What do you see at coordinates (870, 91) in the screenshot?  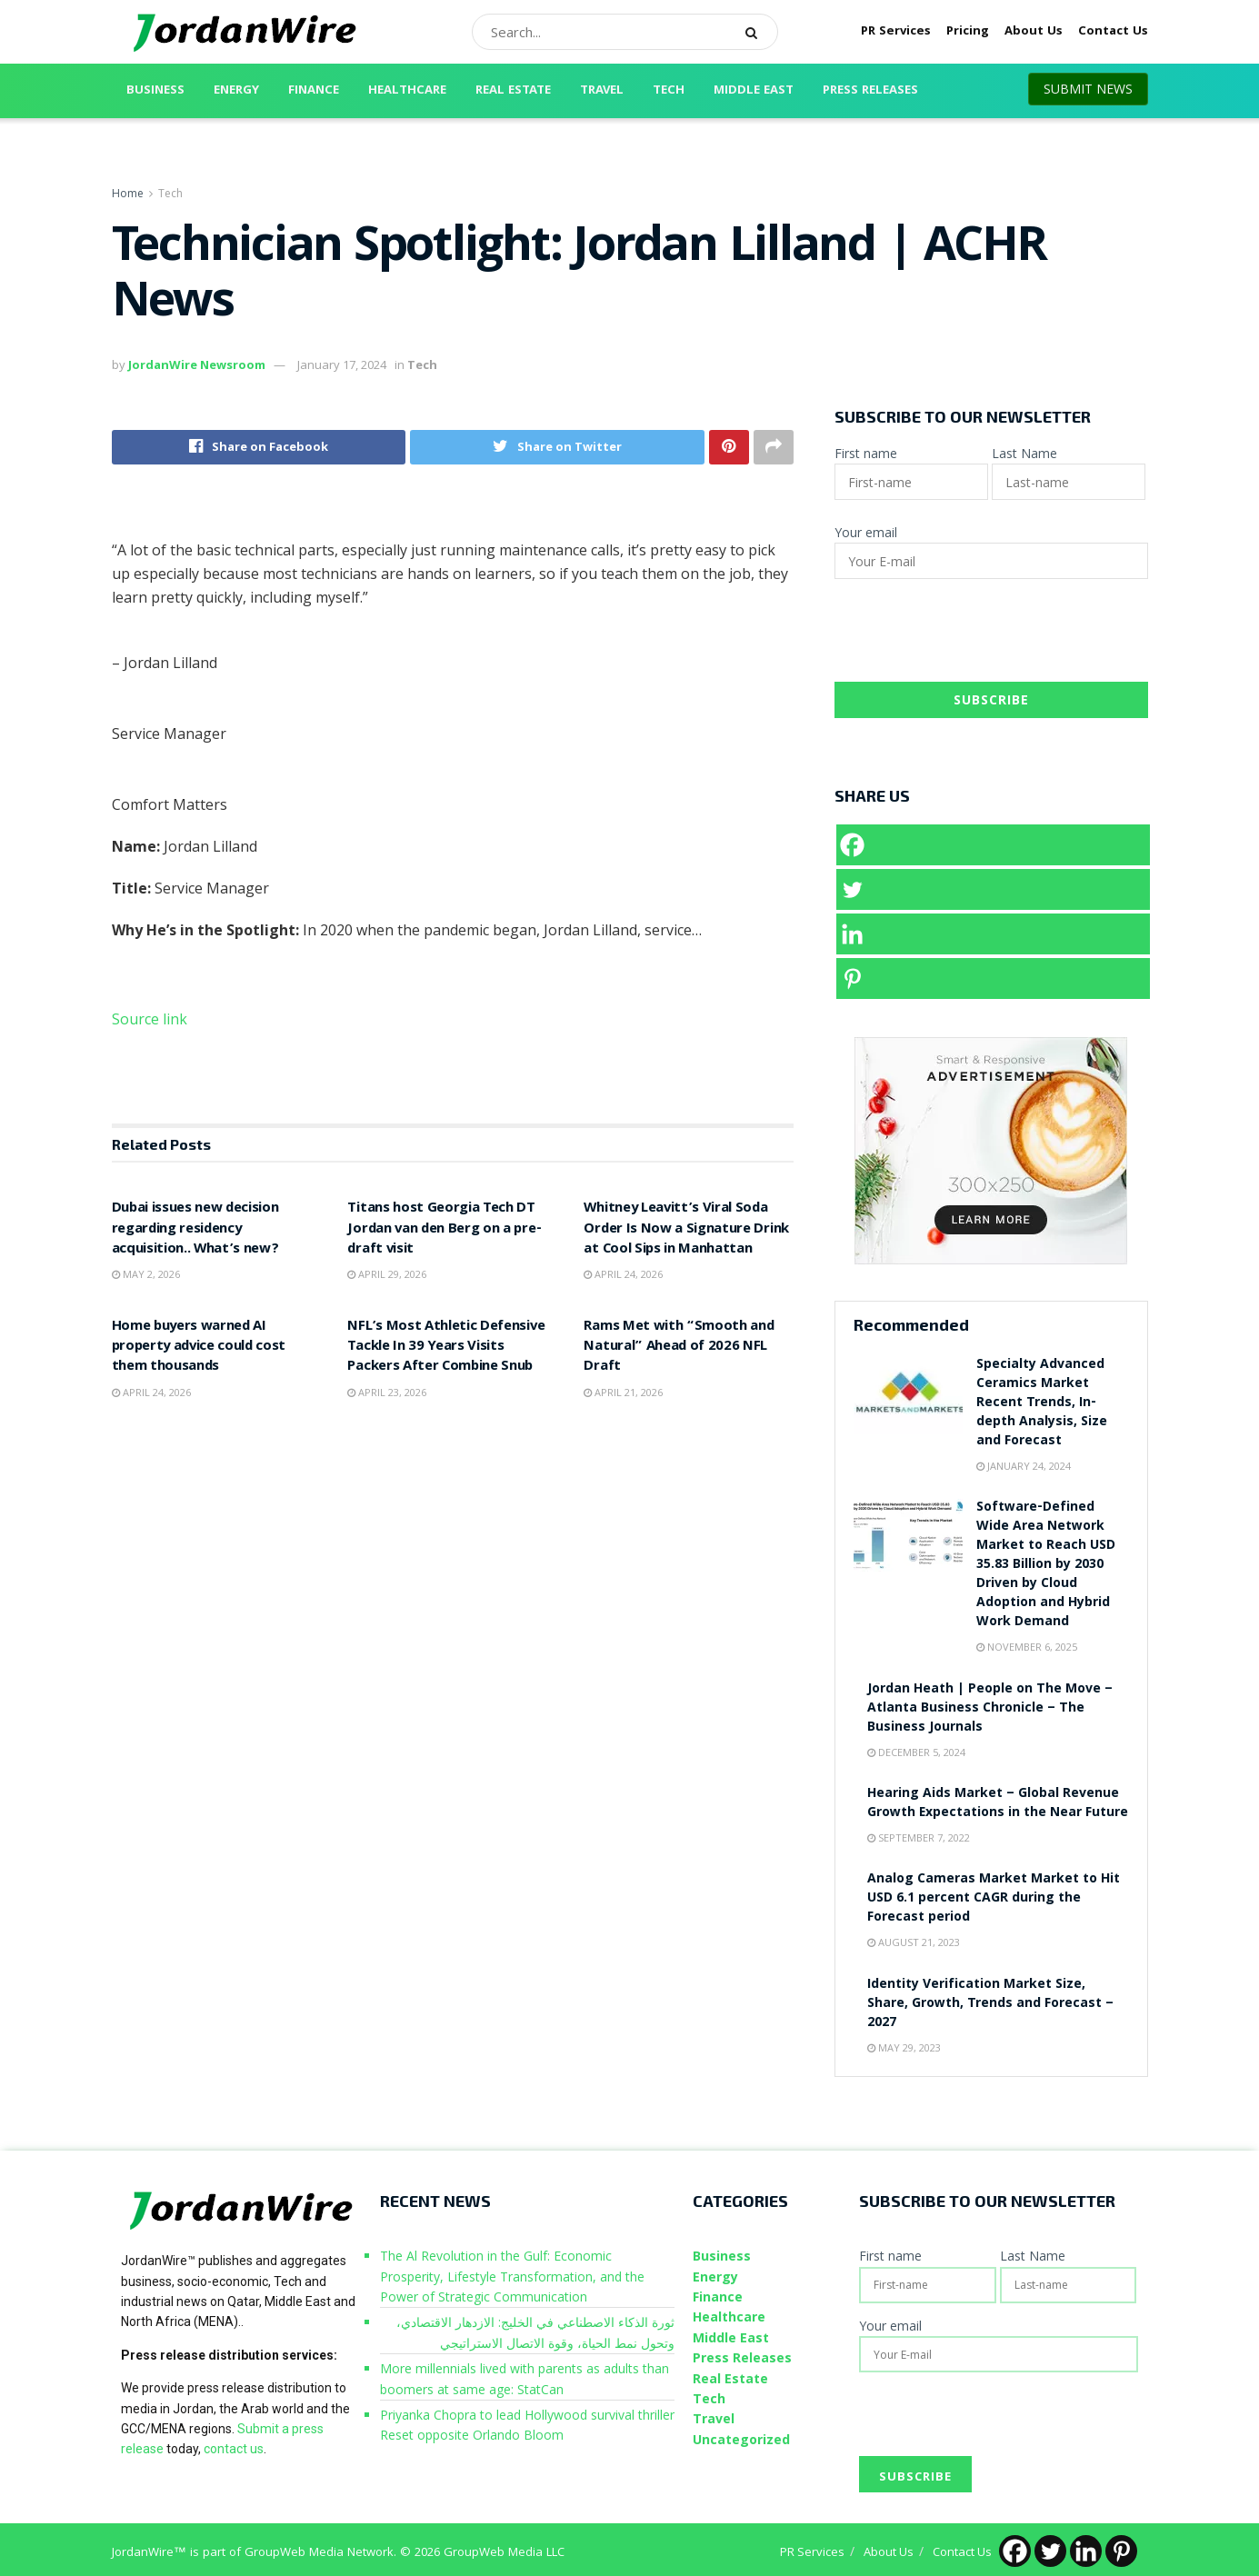 I see `Press Releases` at bounding box center [870, 91].